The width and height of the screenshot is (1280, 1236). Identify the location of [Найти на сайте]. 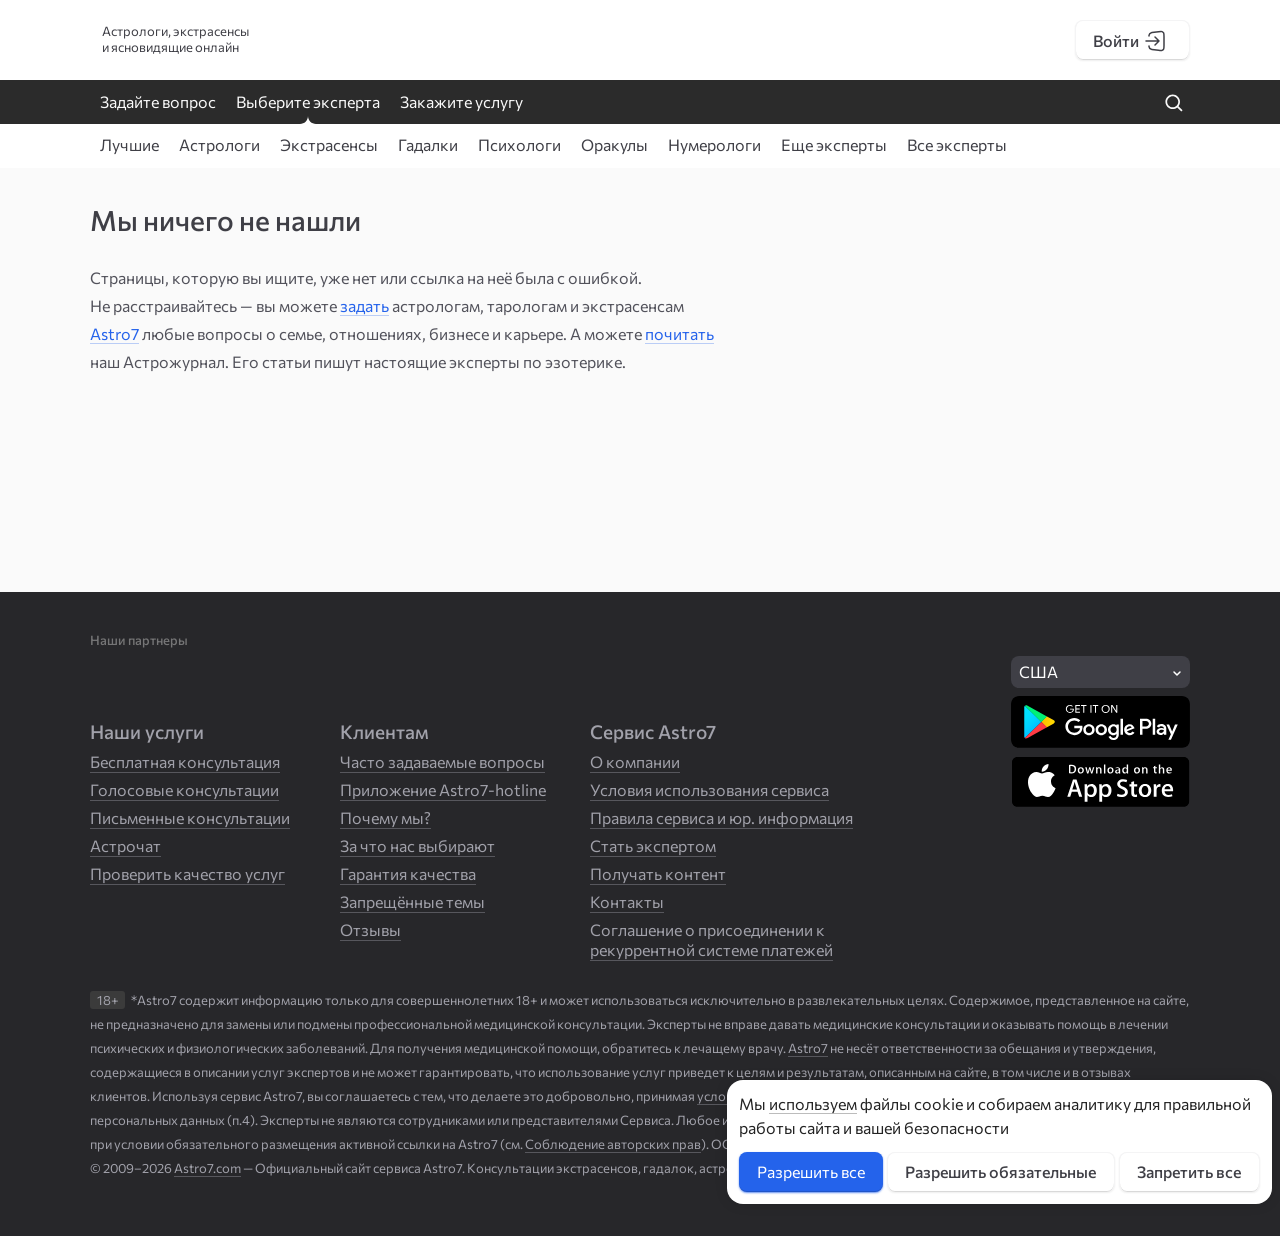
(1174, 104).